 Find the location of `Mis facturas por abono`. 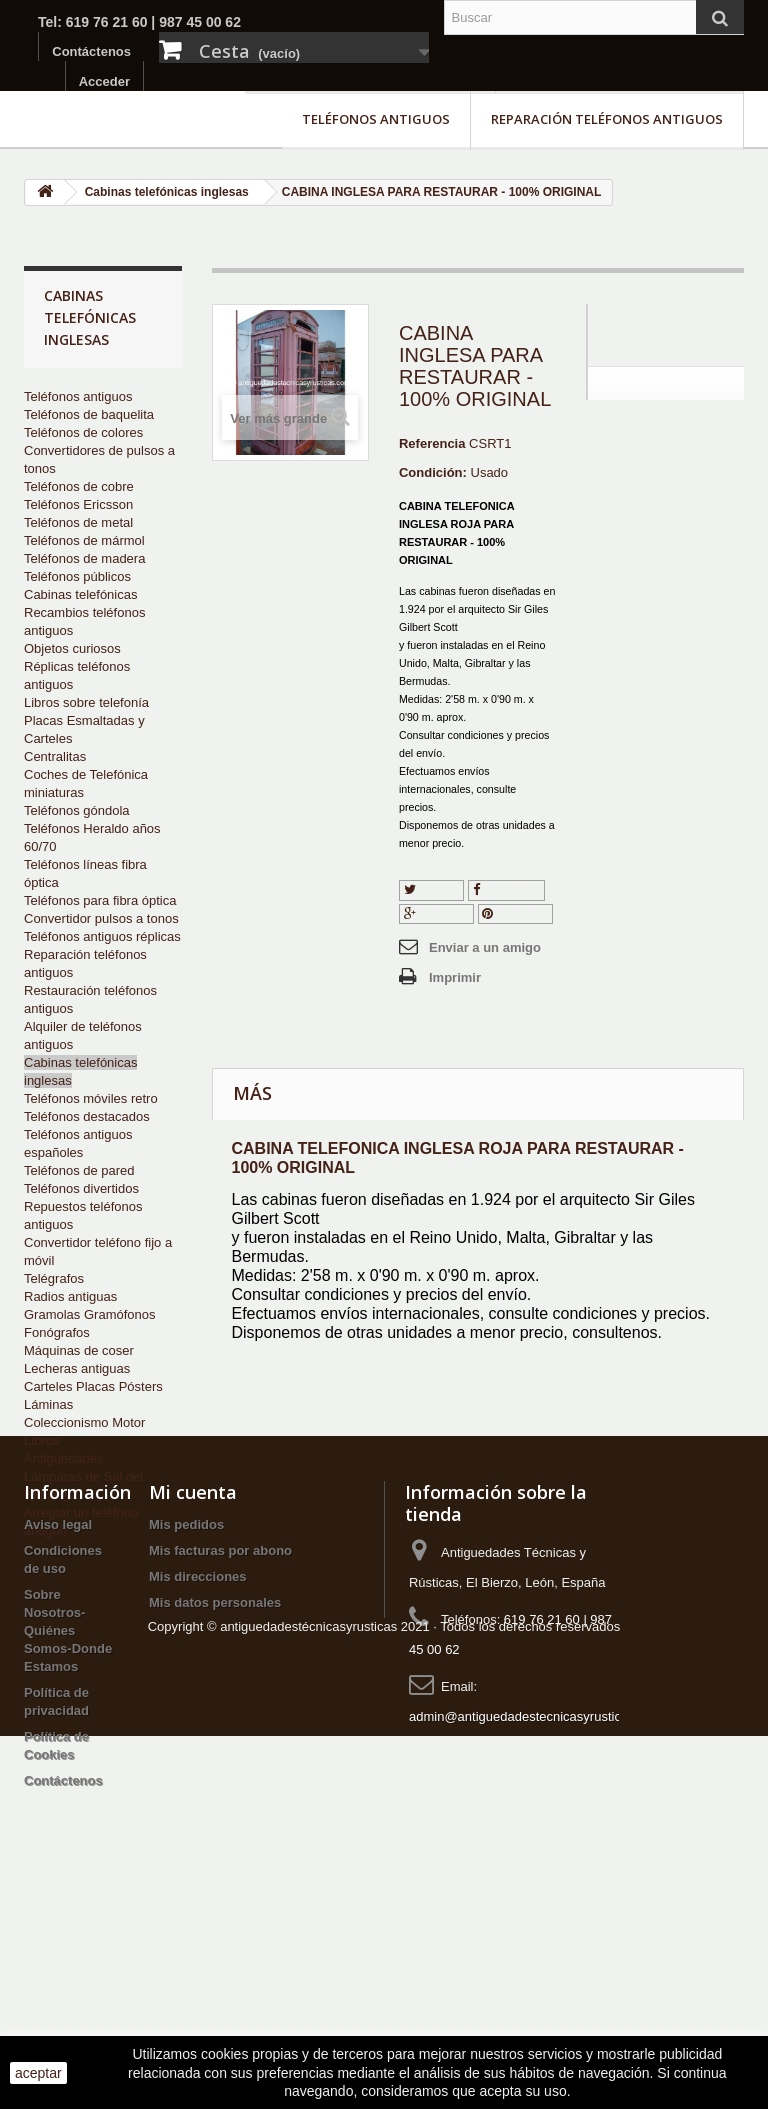

Mis facturas por abono is located at coordinates (220, 1734).